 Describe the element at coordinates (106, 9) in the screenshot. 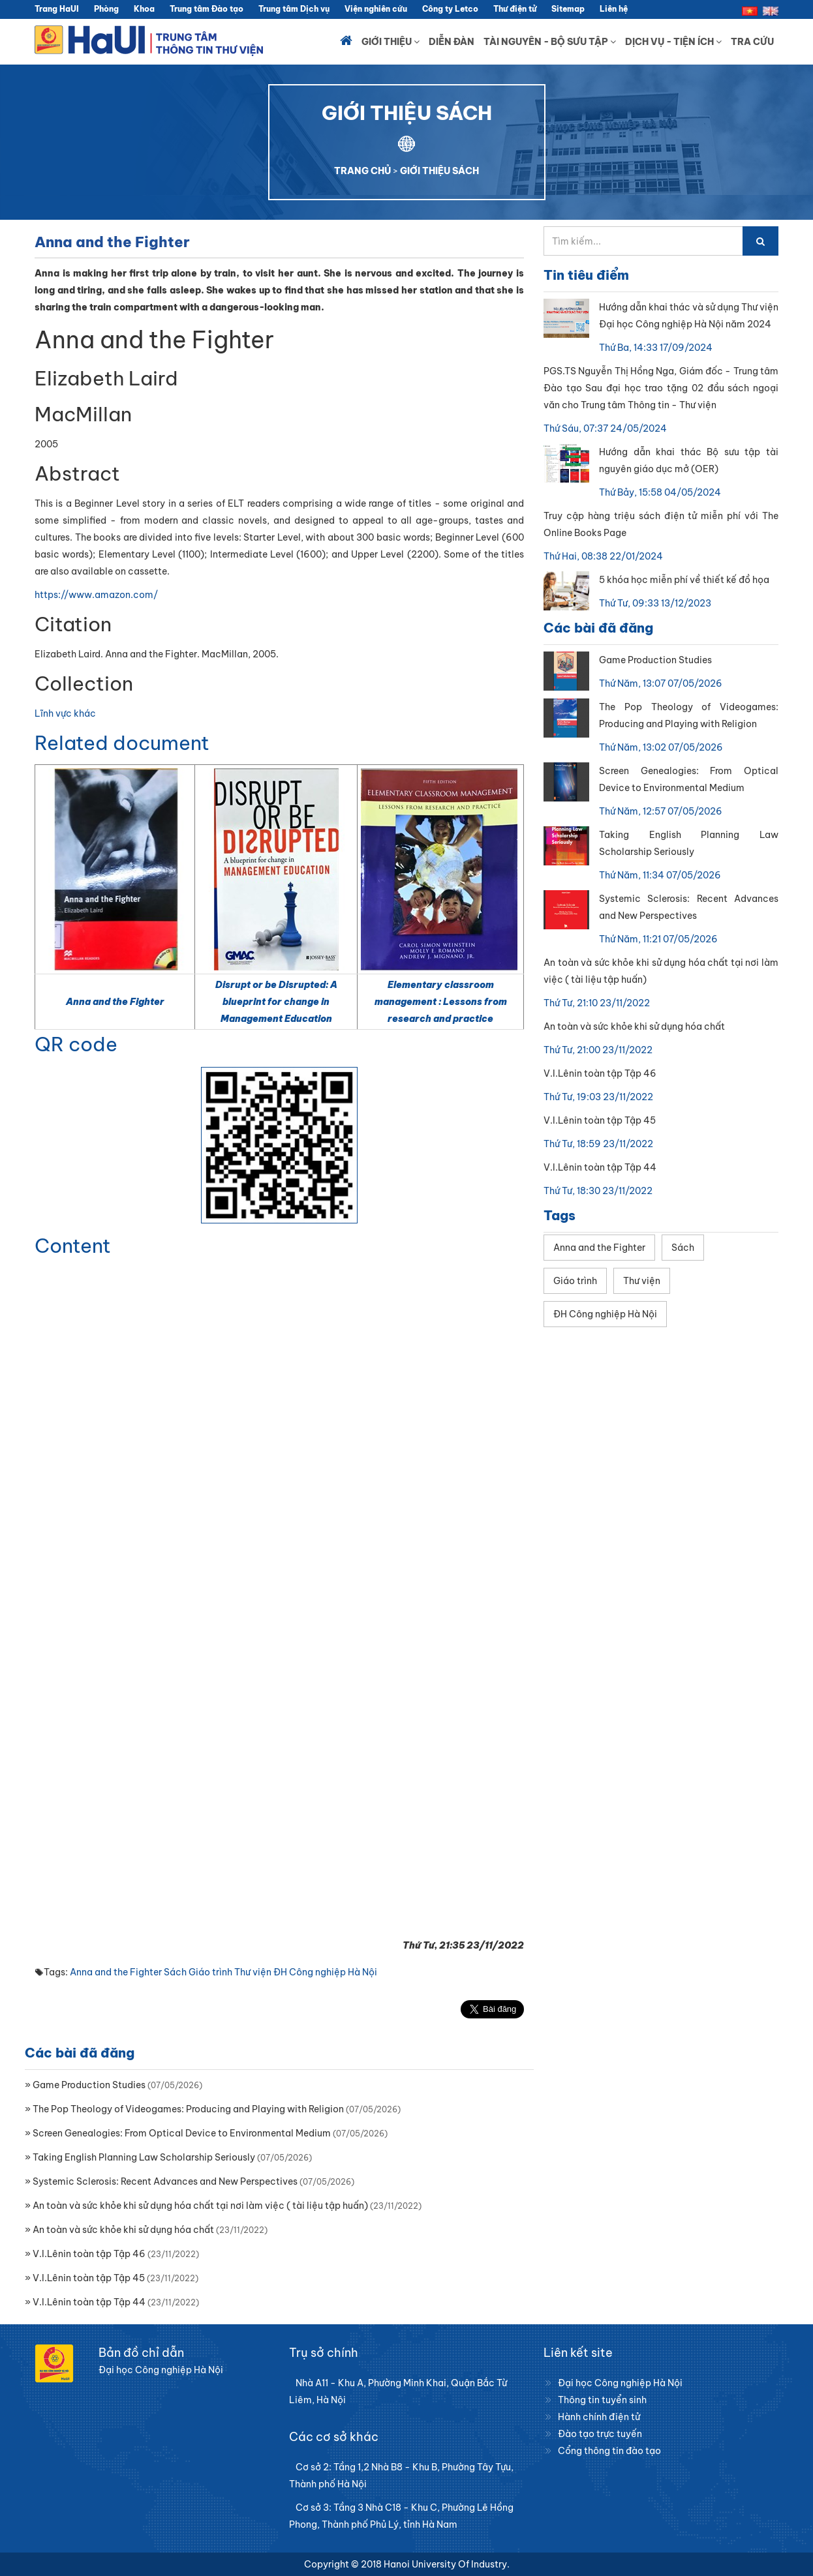

I see `Phòng` at that location.